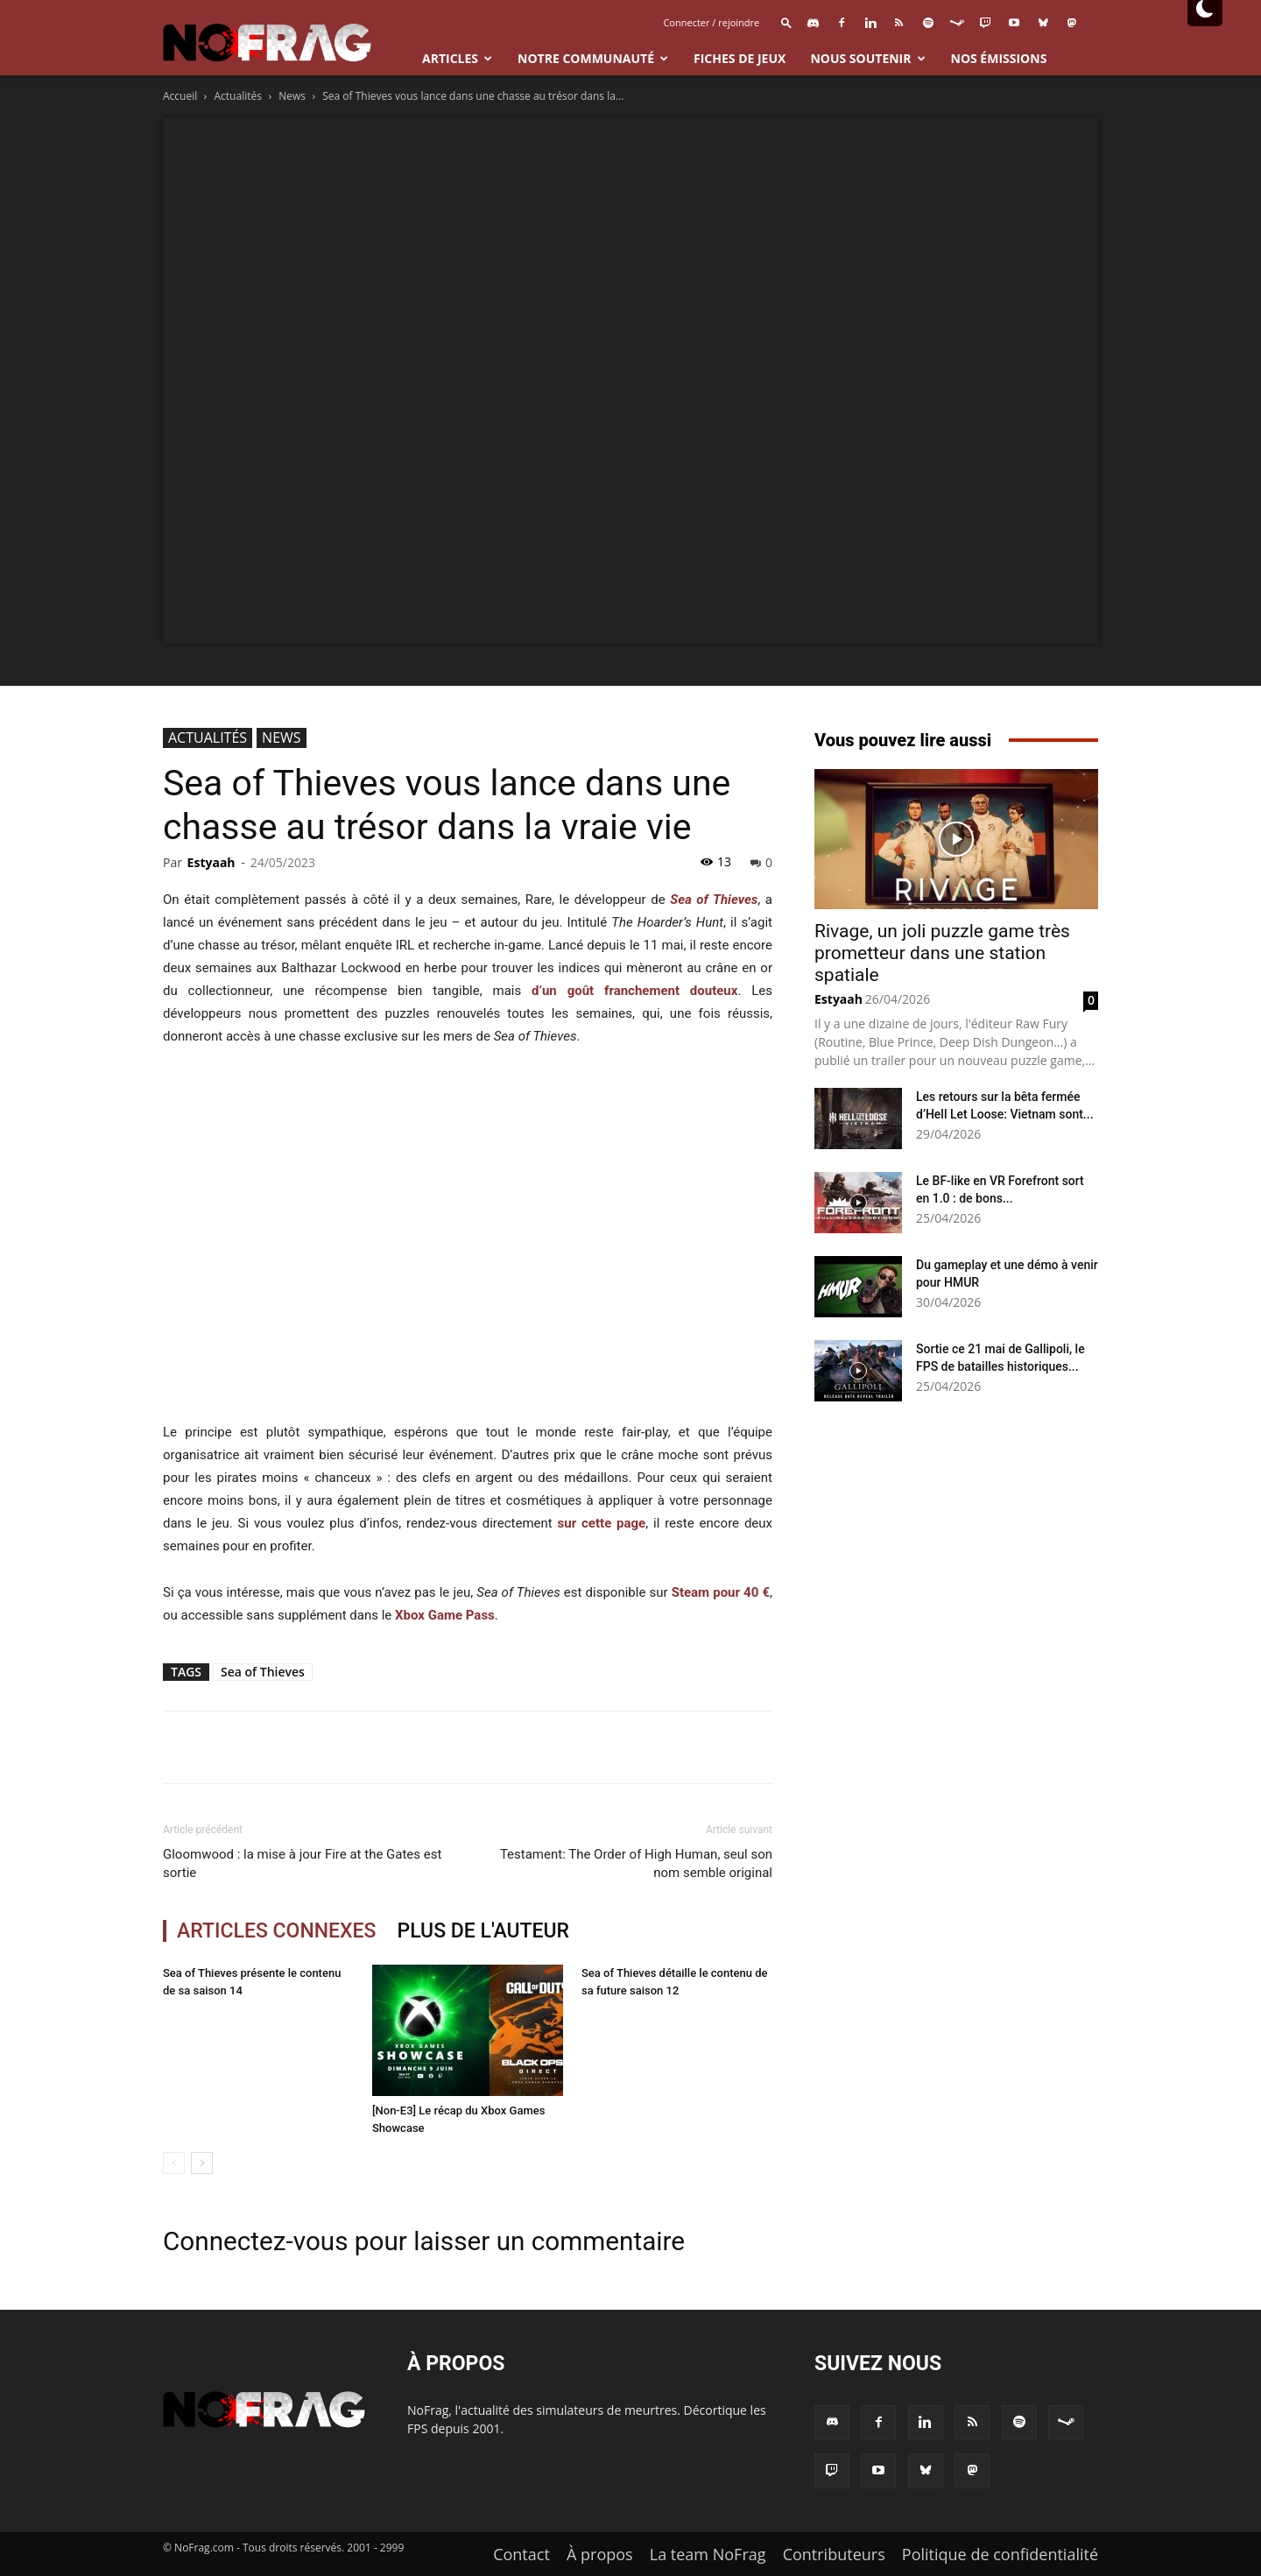 Image resolution: width=1261 pixels, height=2576 pixels. What do you see at coordinates (174, 2163) in the screenshot?
I see `[prev-page]` at bounding box center [174, 2163].